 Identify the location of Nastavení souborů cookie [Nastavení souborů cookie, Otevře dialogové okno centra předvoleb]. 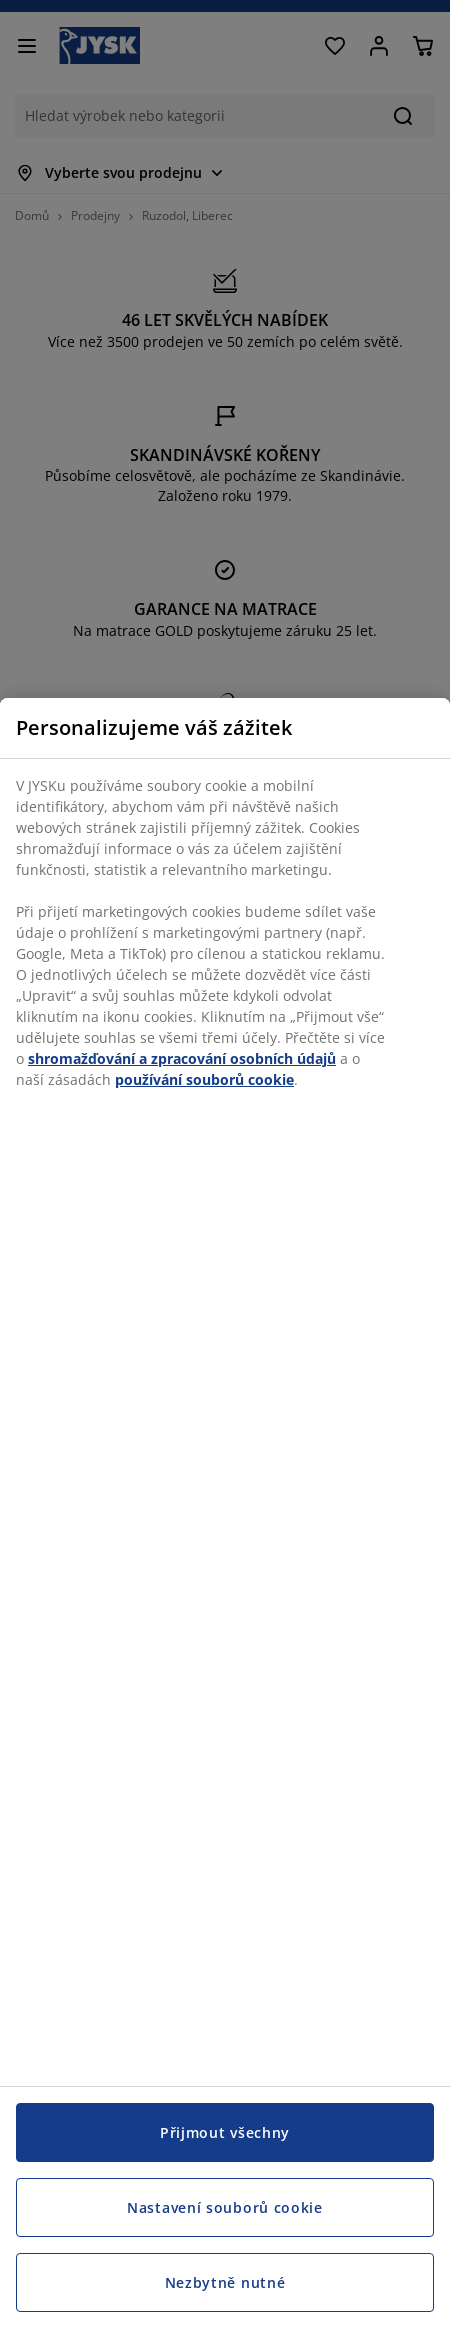
(225, 2207).